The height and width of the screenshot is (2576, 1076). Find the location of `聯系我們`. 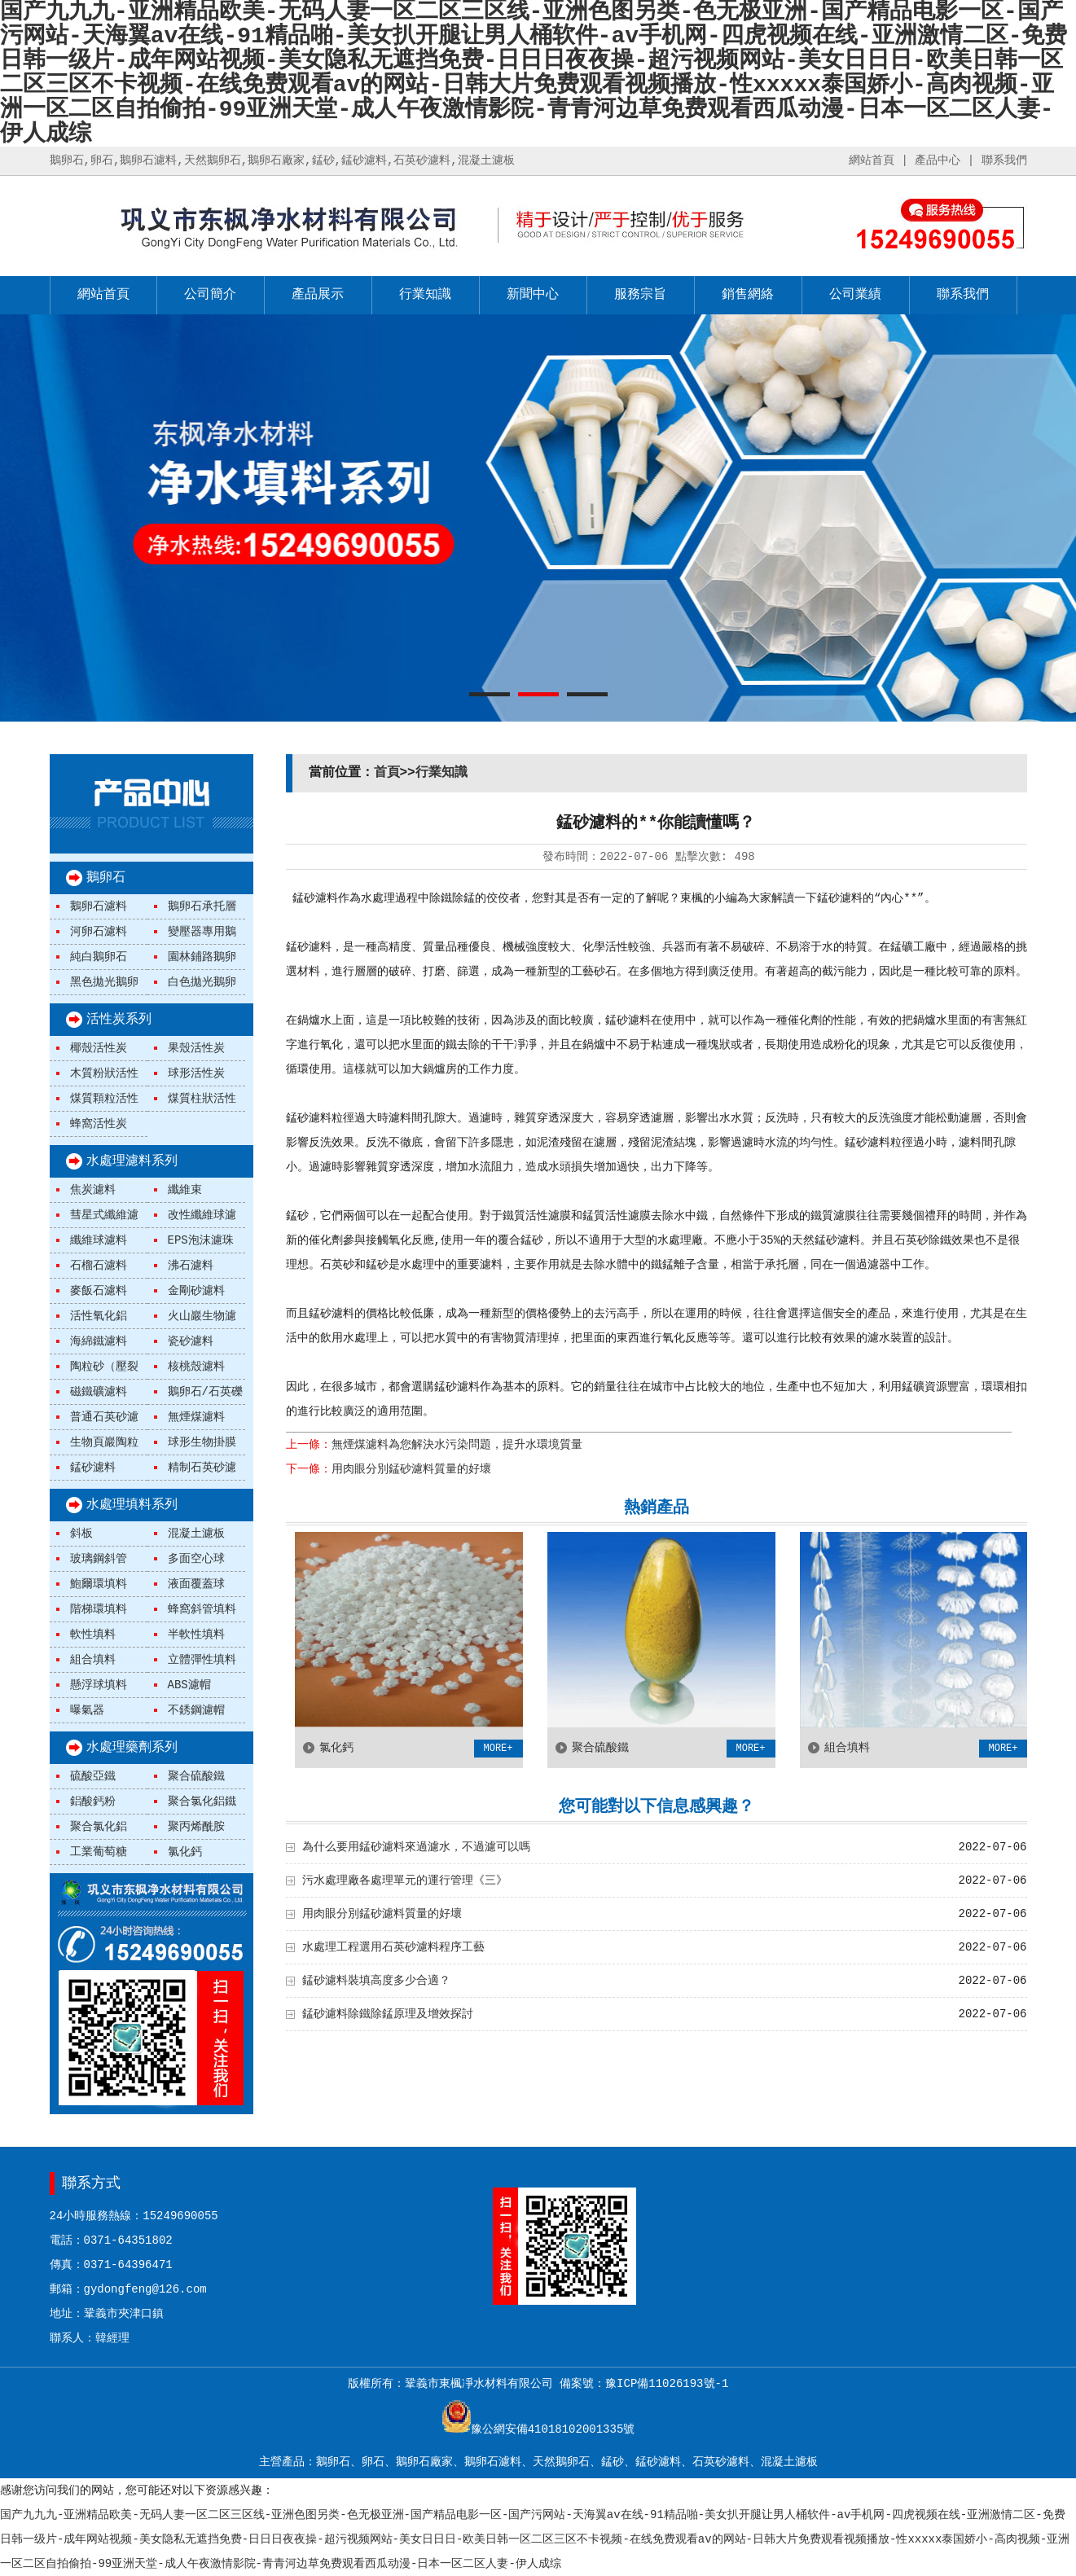

聯系我們 is located at coordinates (1004, 160).